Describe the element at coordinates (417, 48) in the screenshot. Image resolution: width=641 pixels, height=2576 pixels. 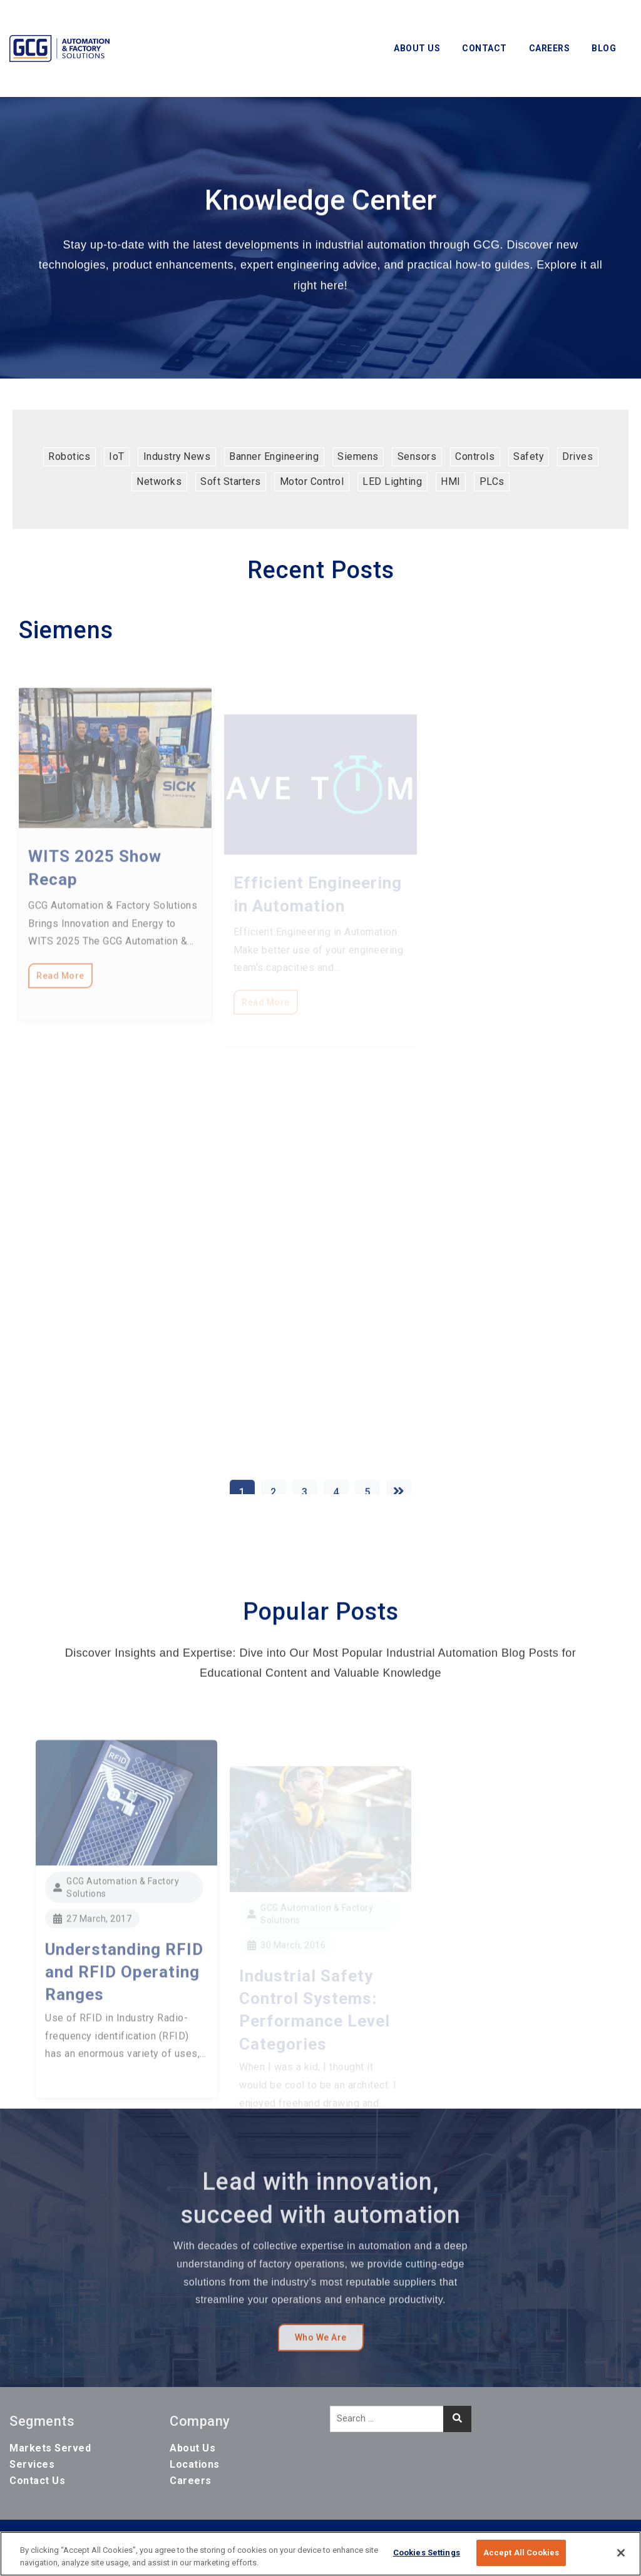
I see `About Us` at that location.